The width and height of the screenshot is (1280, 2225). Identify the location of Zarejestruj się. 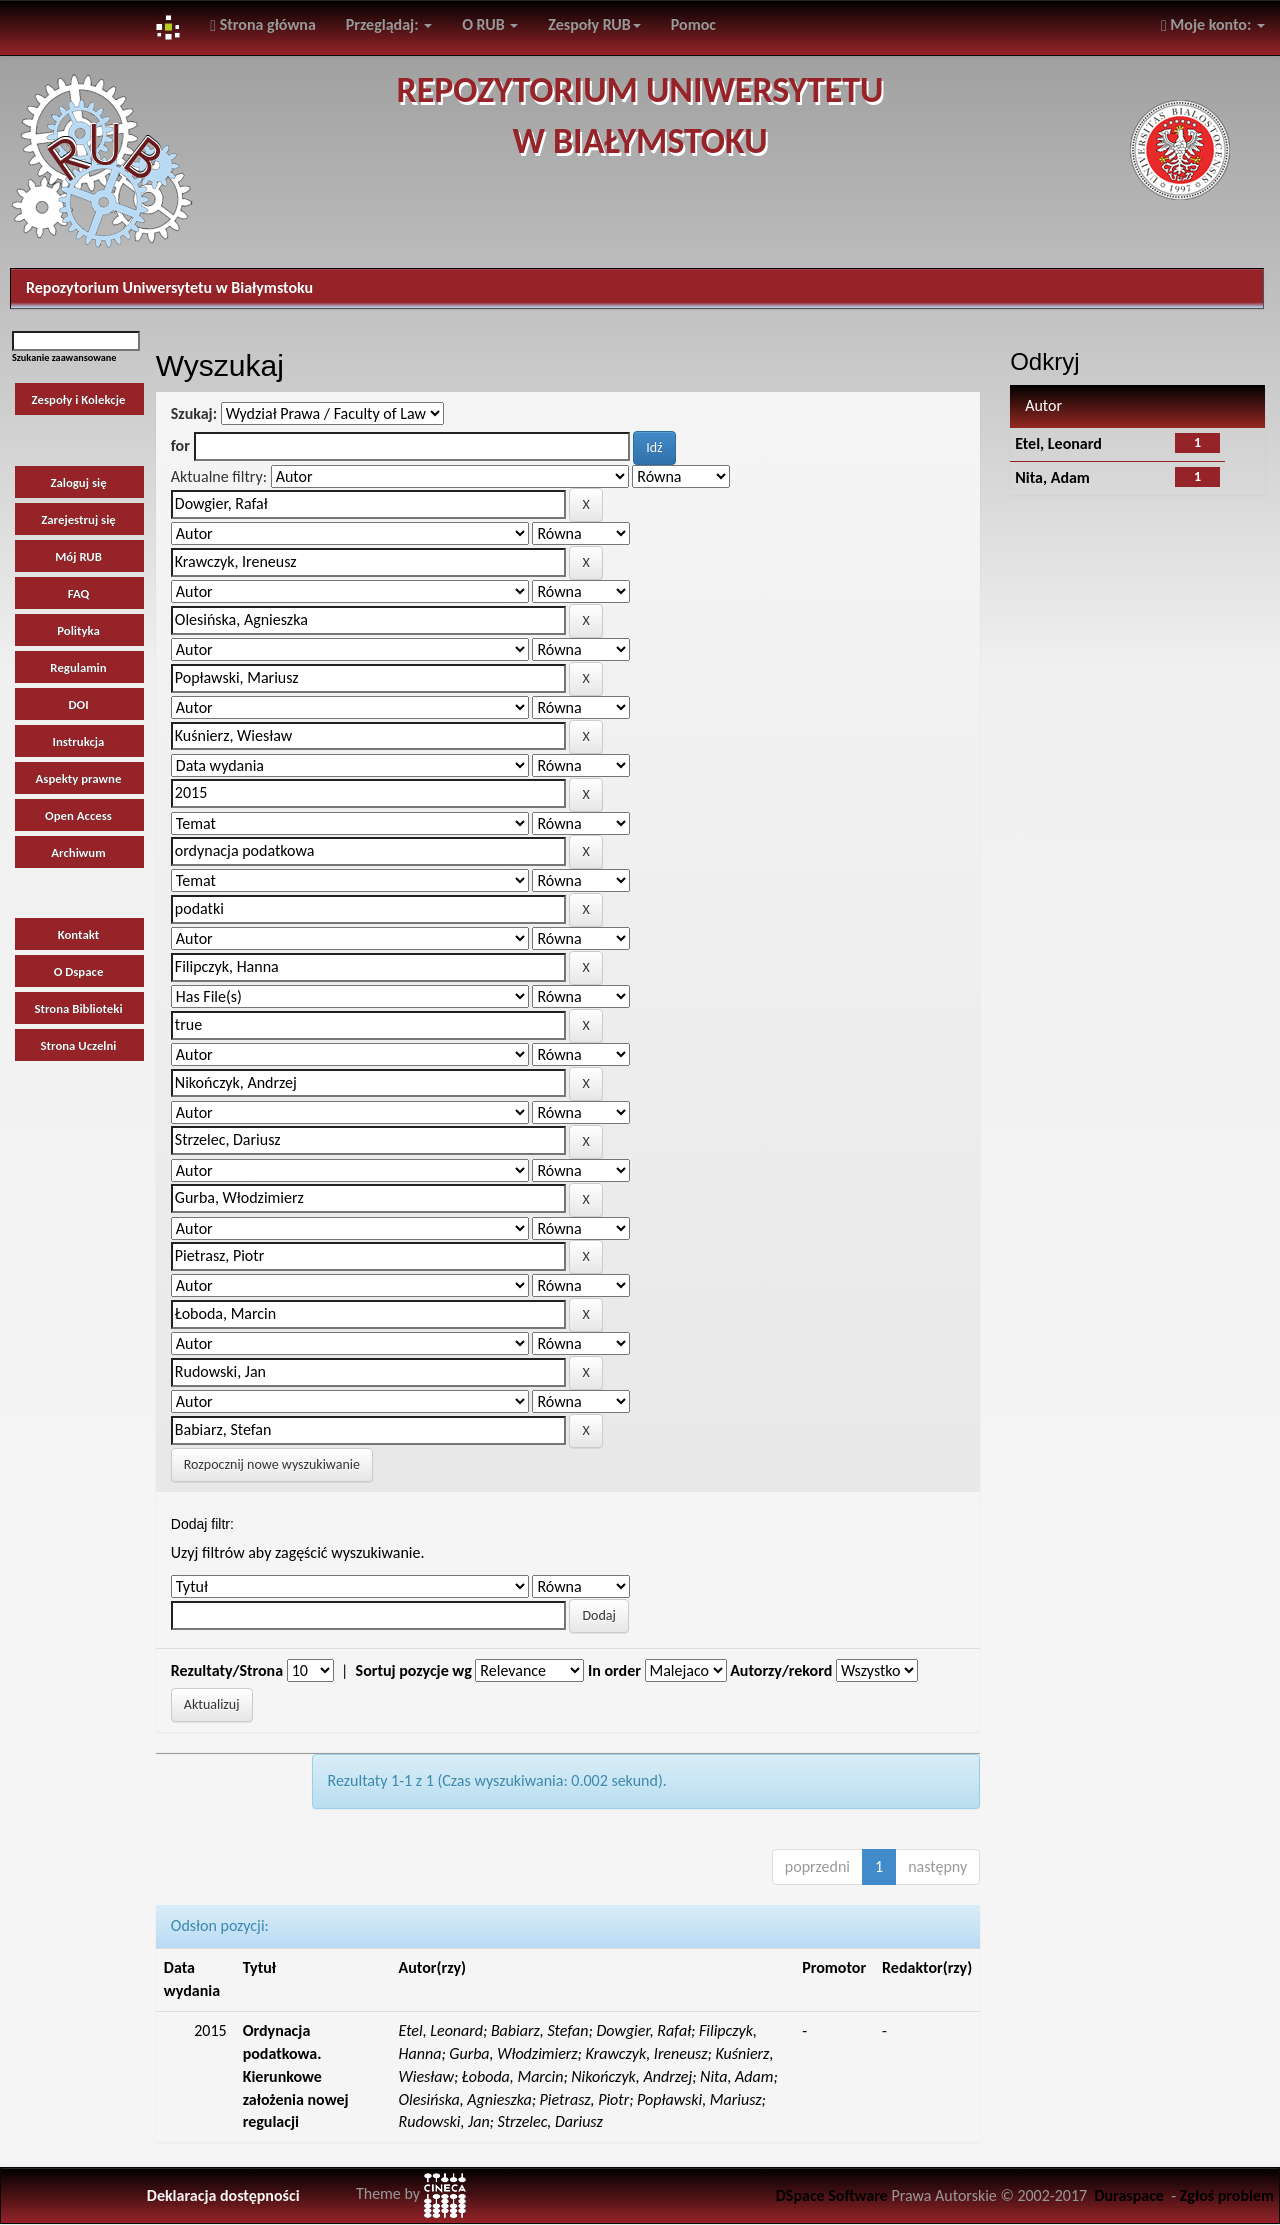
(78, 519).